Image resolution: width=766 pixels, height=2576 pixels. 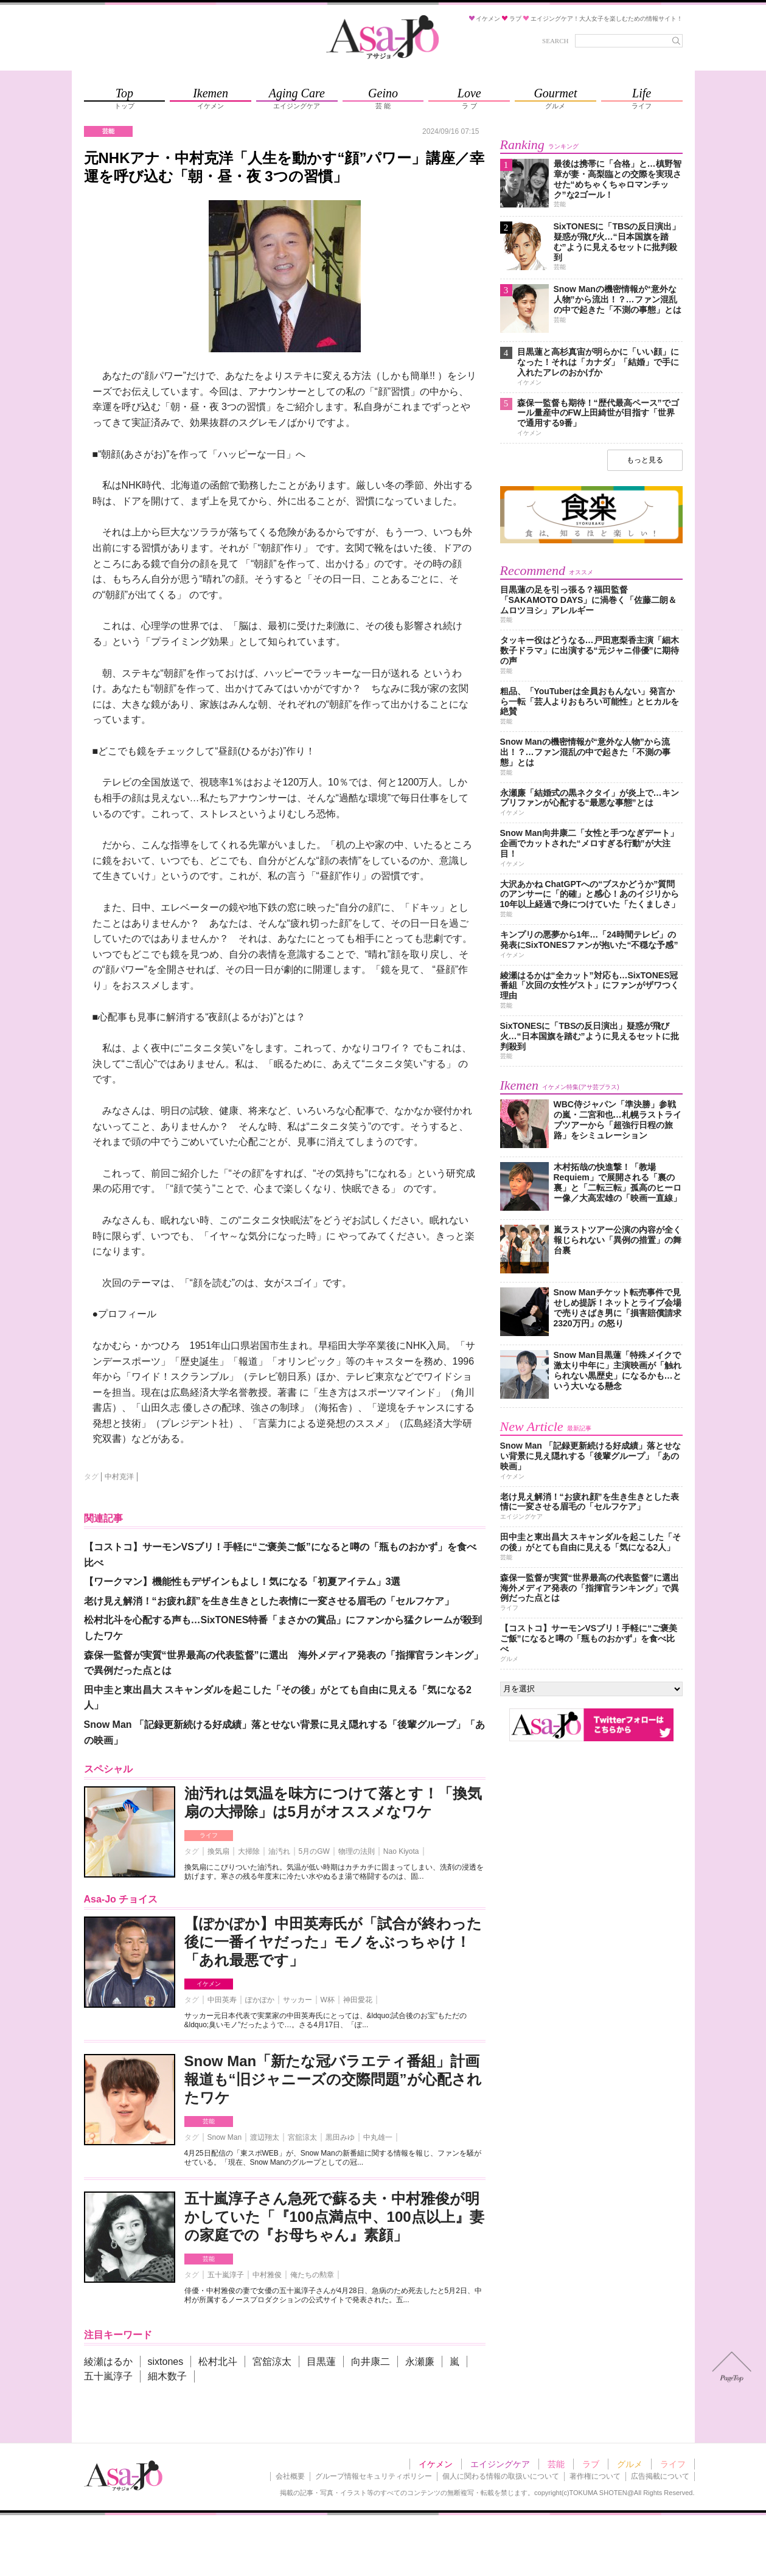 I want to click on 向井康二, so click(x=370, y=2361).